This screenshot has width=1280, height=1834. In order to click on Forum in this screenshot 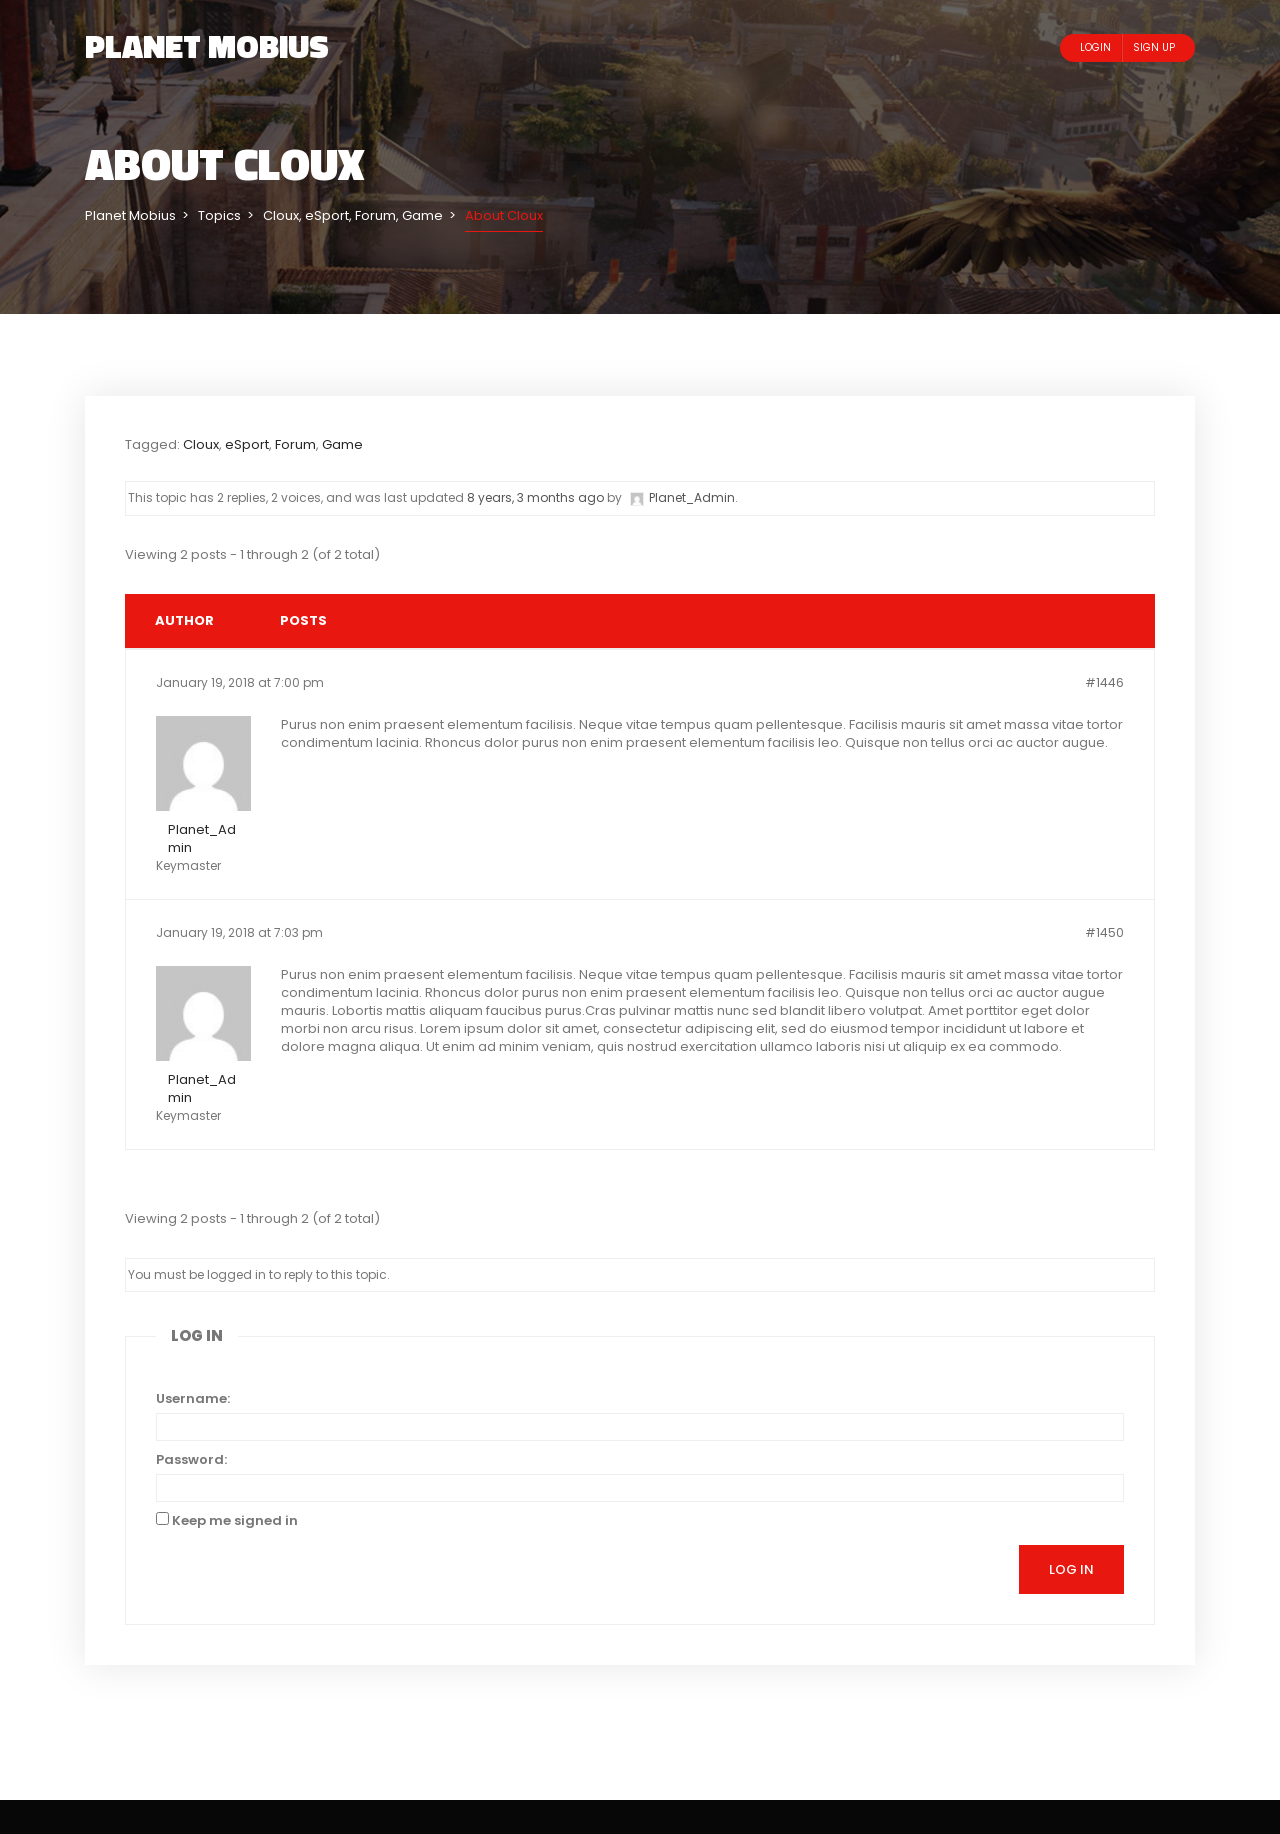, I will do `click(295, 444)`.